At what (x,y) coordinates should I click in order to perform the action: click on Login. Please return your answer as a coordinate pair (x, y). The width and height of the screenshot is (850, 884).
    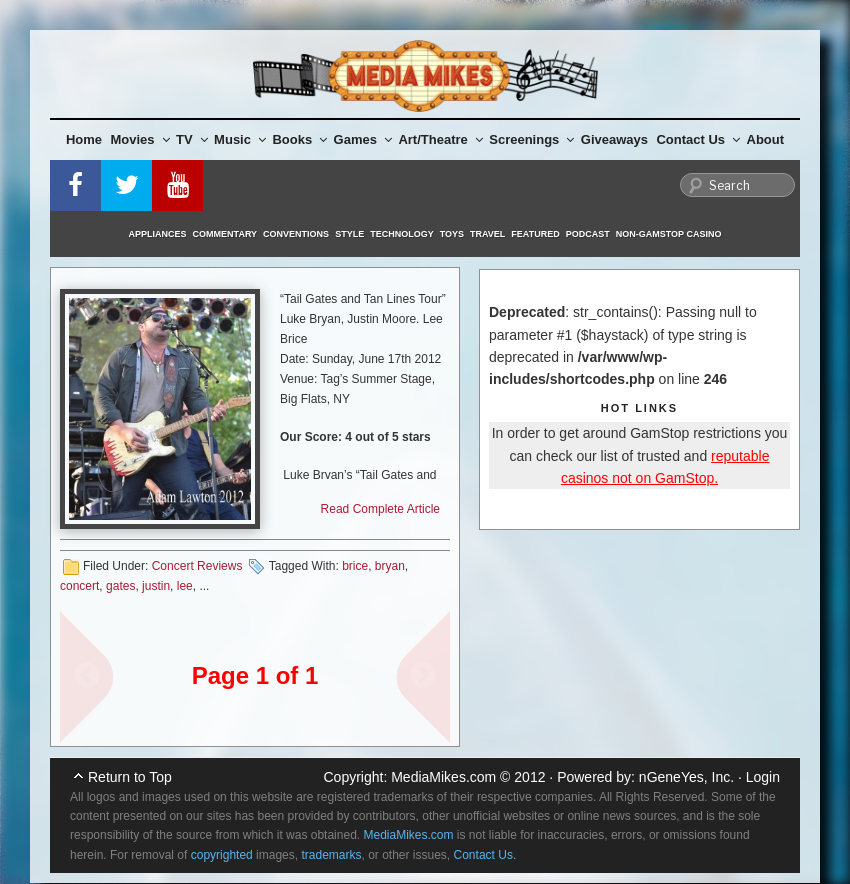
    Looking at the image, I should click on (763, 777).